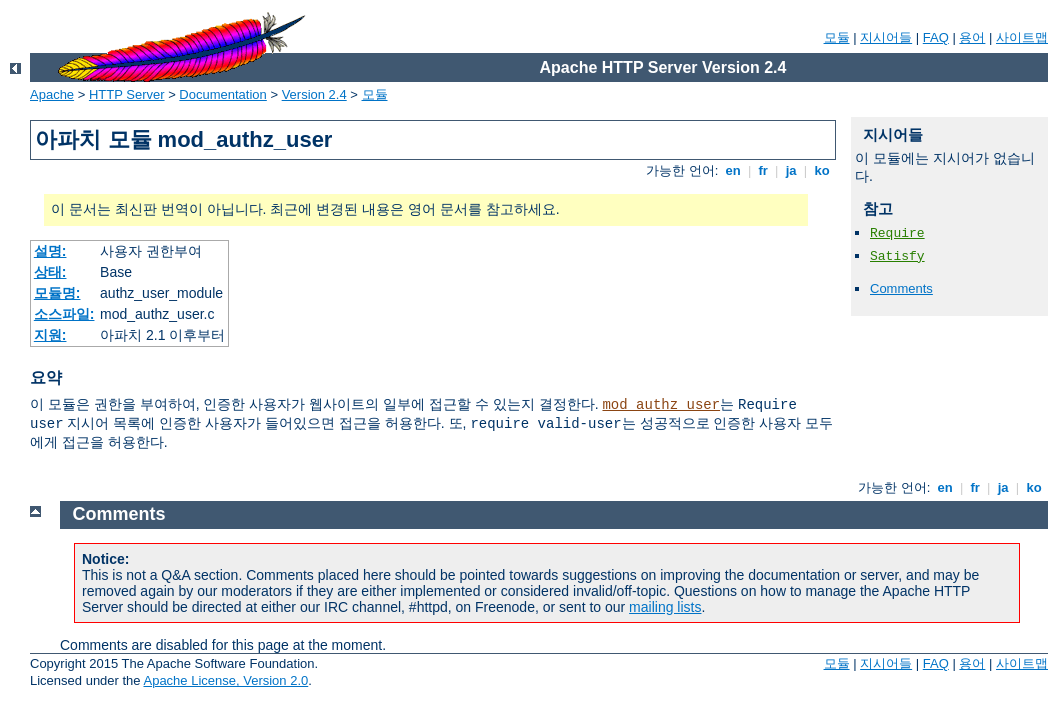  Describe the element at coordinates (733, 170) in the screenshot. I see `en` at that location.